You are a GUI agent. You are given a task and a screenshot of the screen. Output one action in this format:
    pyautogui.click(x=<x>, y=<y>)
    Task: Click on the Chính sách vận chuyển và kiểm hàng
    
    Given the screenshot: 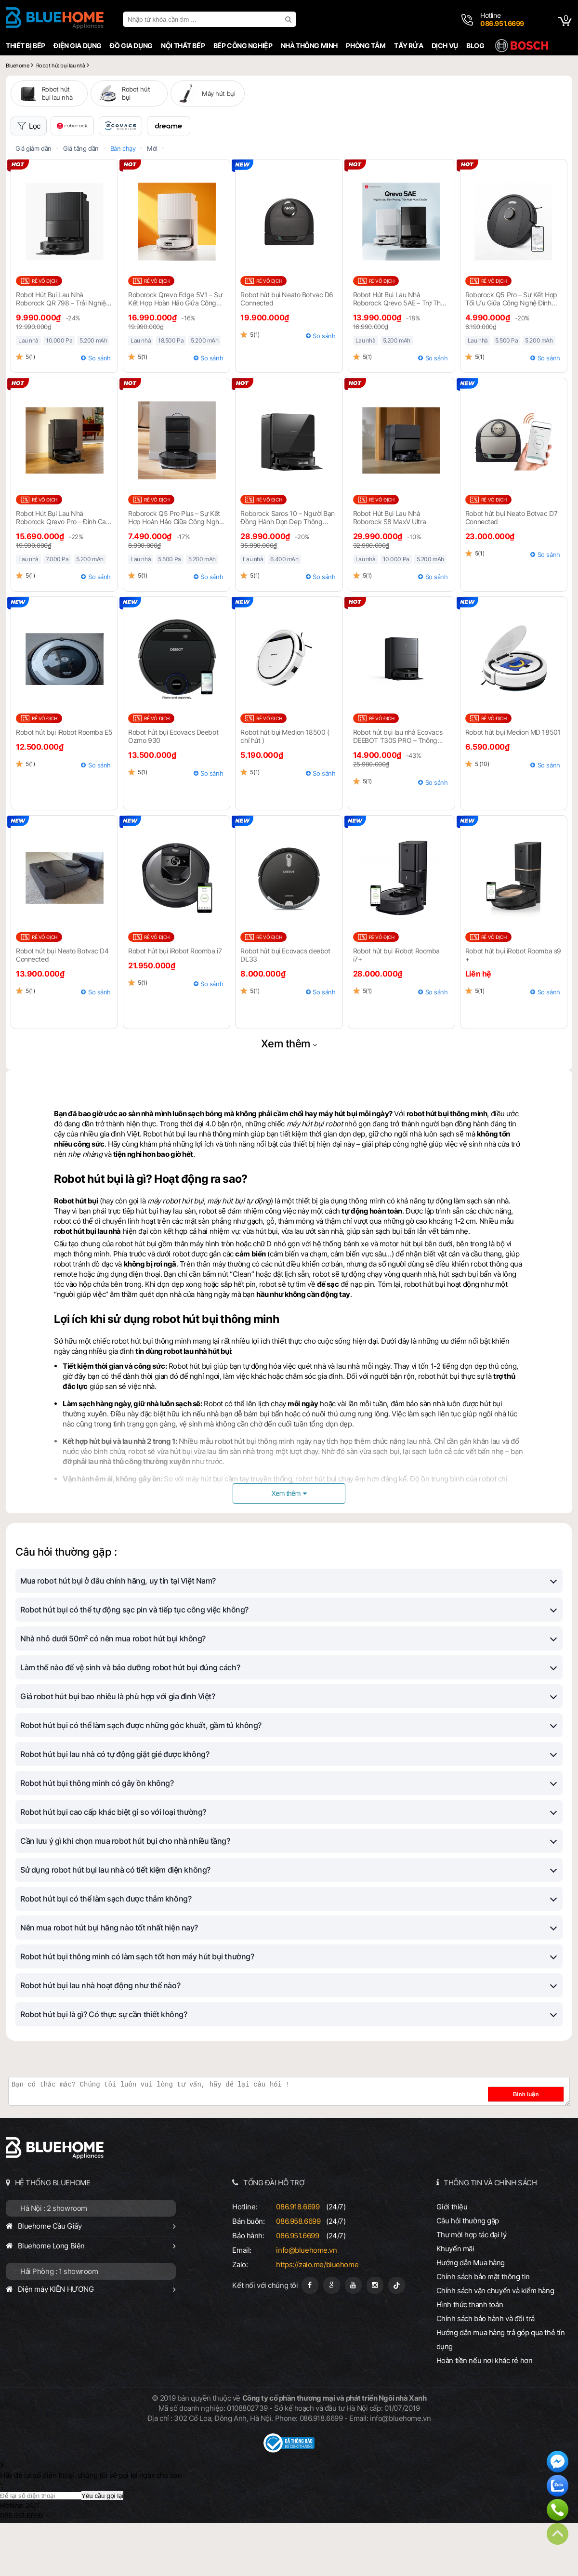 What is the action you would take?
    pyautogui.click(x=495, y=2343)
    